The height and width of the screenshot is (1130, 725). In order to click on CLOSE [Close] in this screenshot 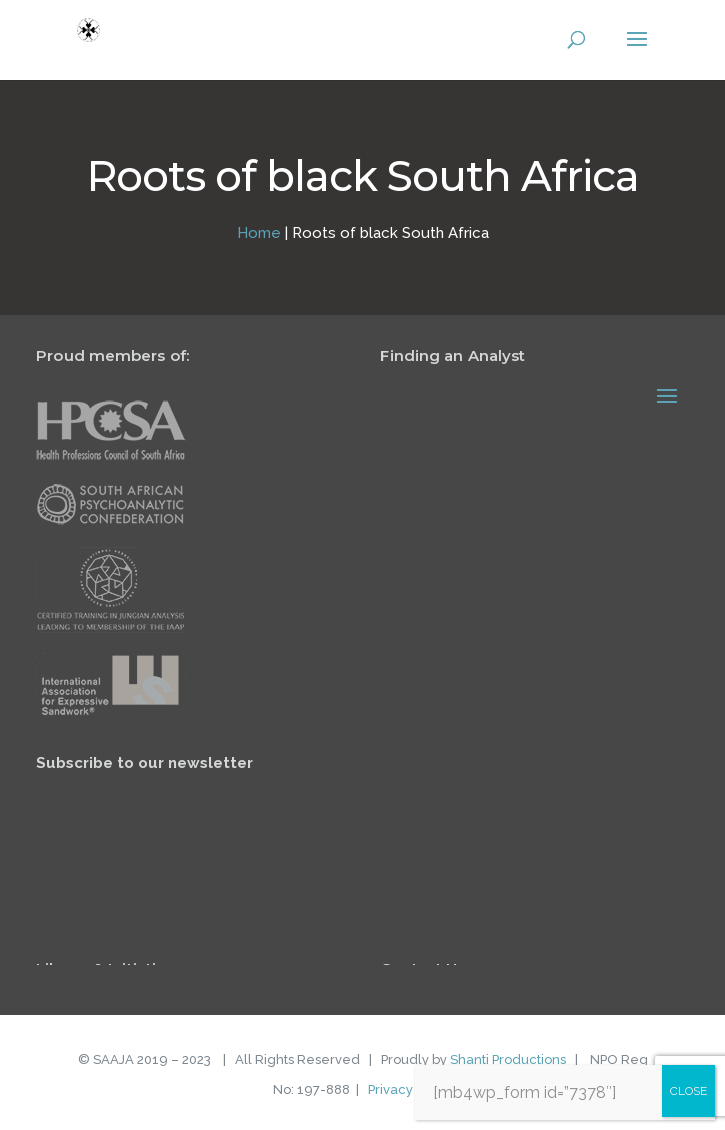, I will do `click(688, 1091)`.